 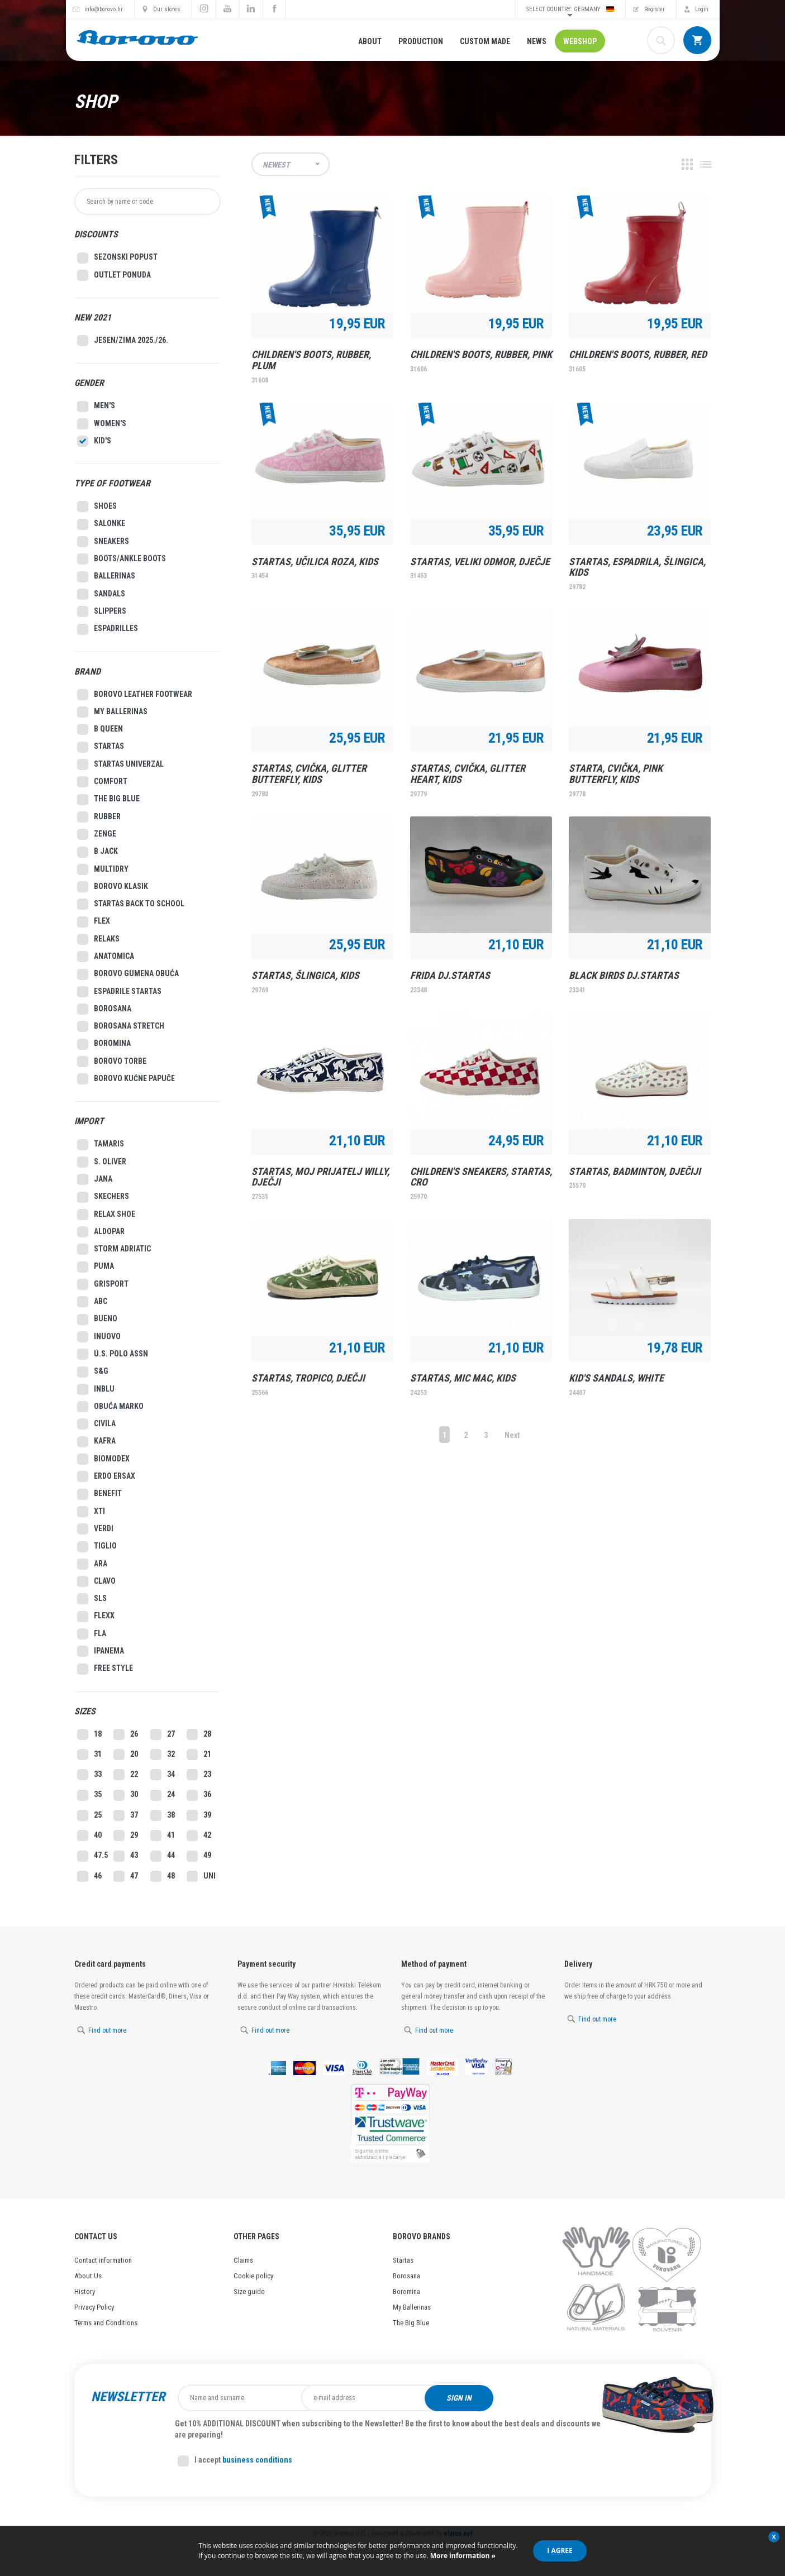 What do you see at coordinates (106, 1476) in the screenshot?
I see `Erdo Ersax` at bounding box center [106, 1476].